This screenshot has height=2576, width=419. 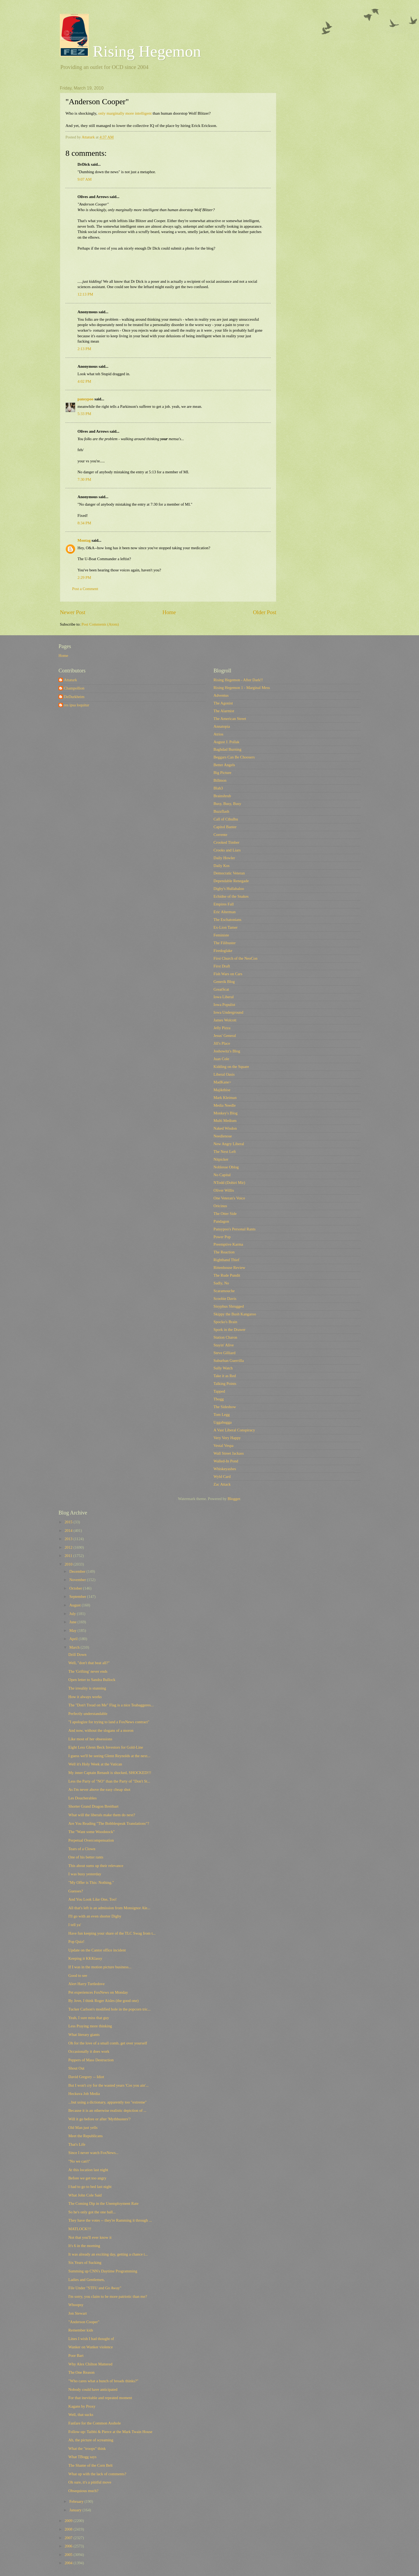 I want to click on Rittenhouse Review, so click(x=229, y=1267).